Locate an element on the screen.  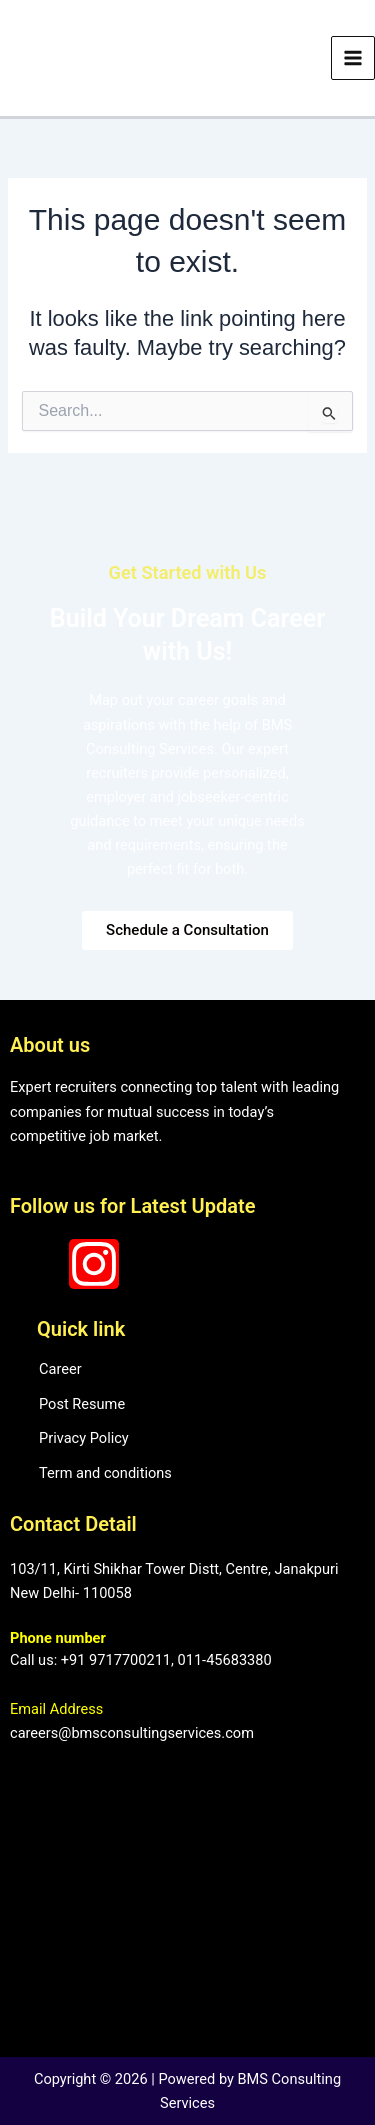
[Main menu toggle] is located at coordinates (353, 58).